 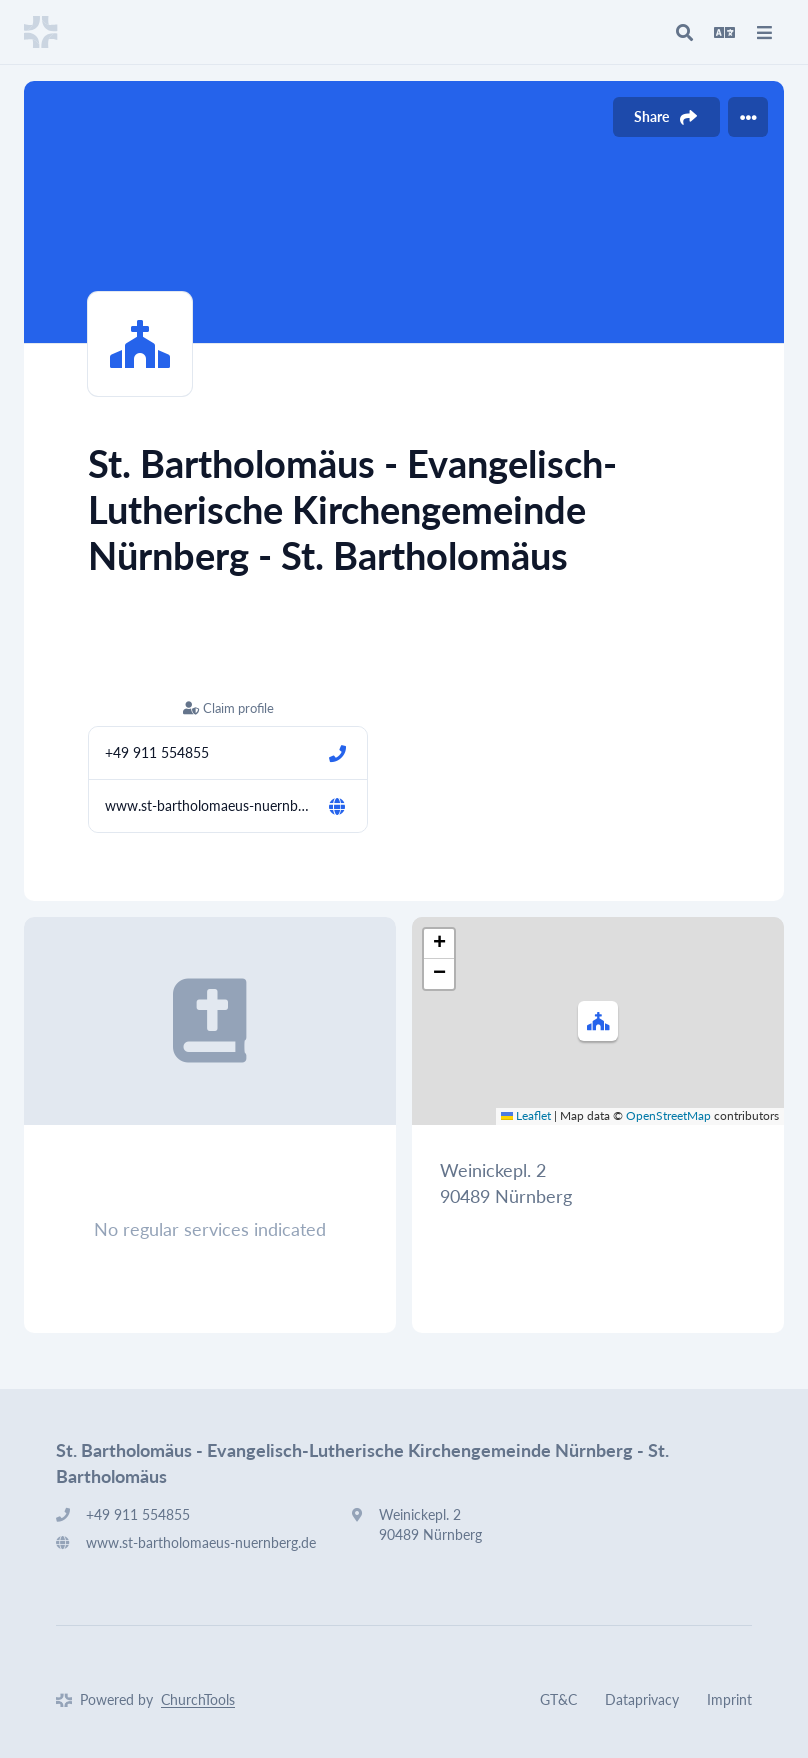 I want to click on ChurchTools, so click(x=198, y=1699).